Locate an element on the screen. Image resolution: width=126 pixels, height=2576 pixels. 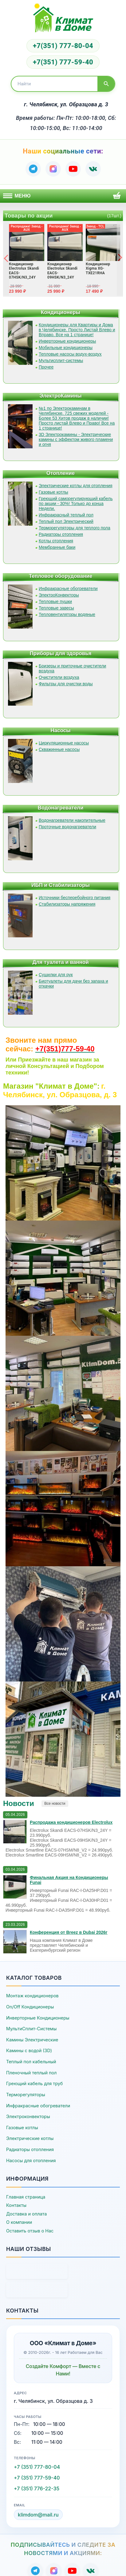
Электрические котлы is located at coordinates (29, 2138).